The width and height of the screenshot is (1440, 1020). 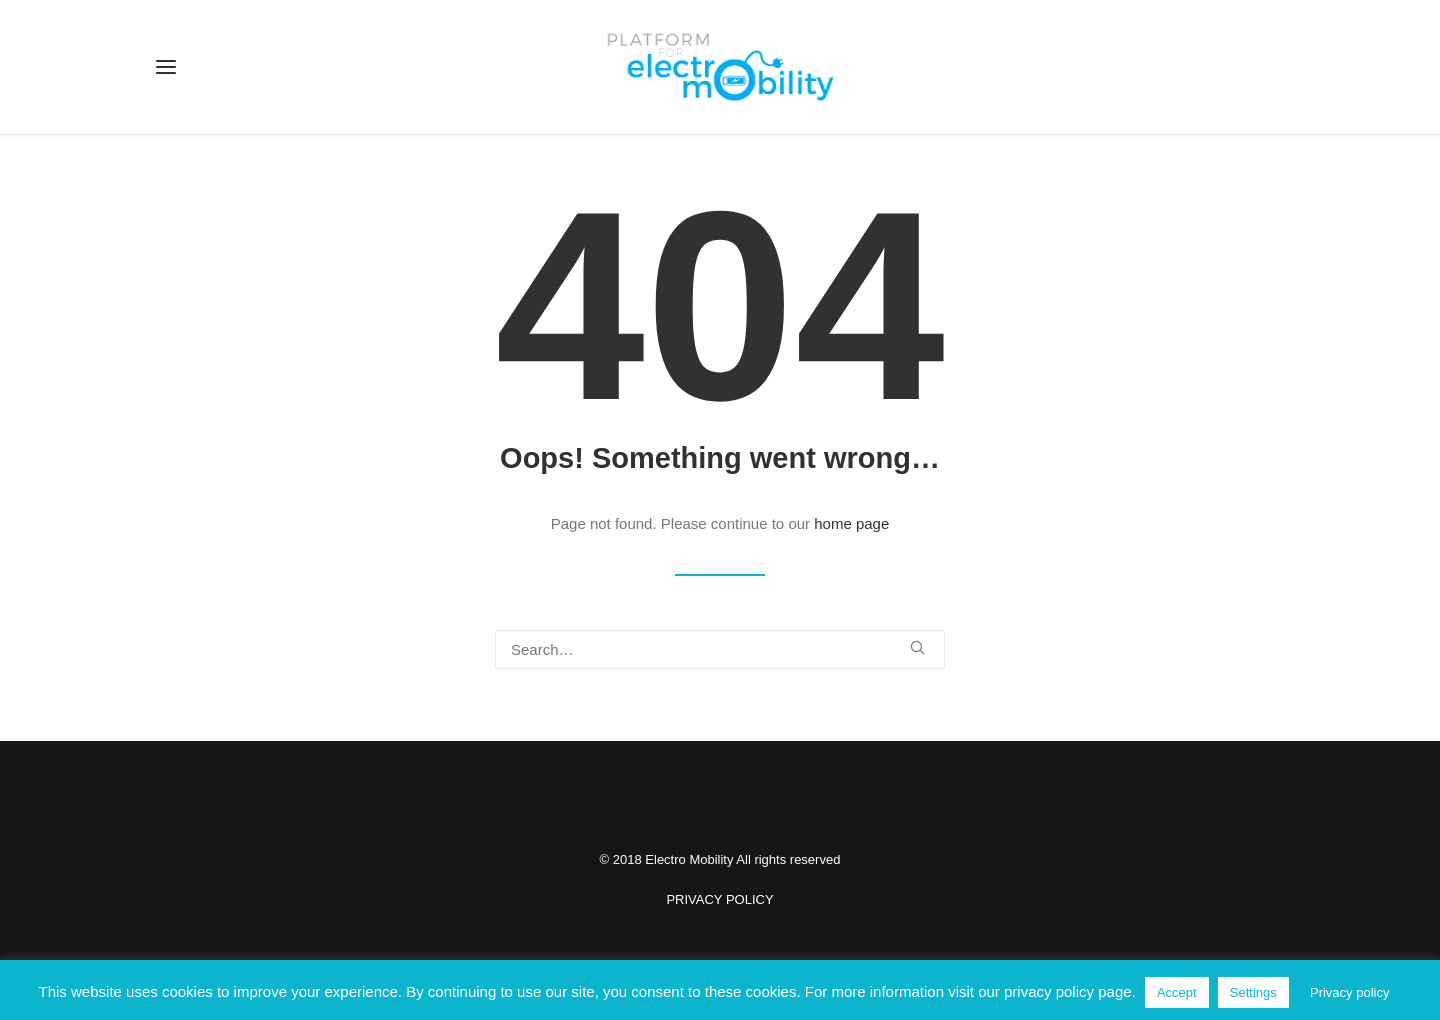 What do you see at coordinates (719, 899) in the screenshot?
I see `PRIVACY POLICY` at bounding box center [719, 899].